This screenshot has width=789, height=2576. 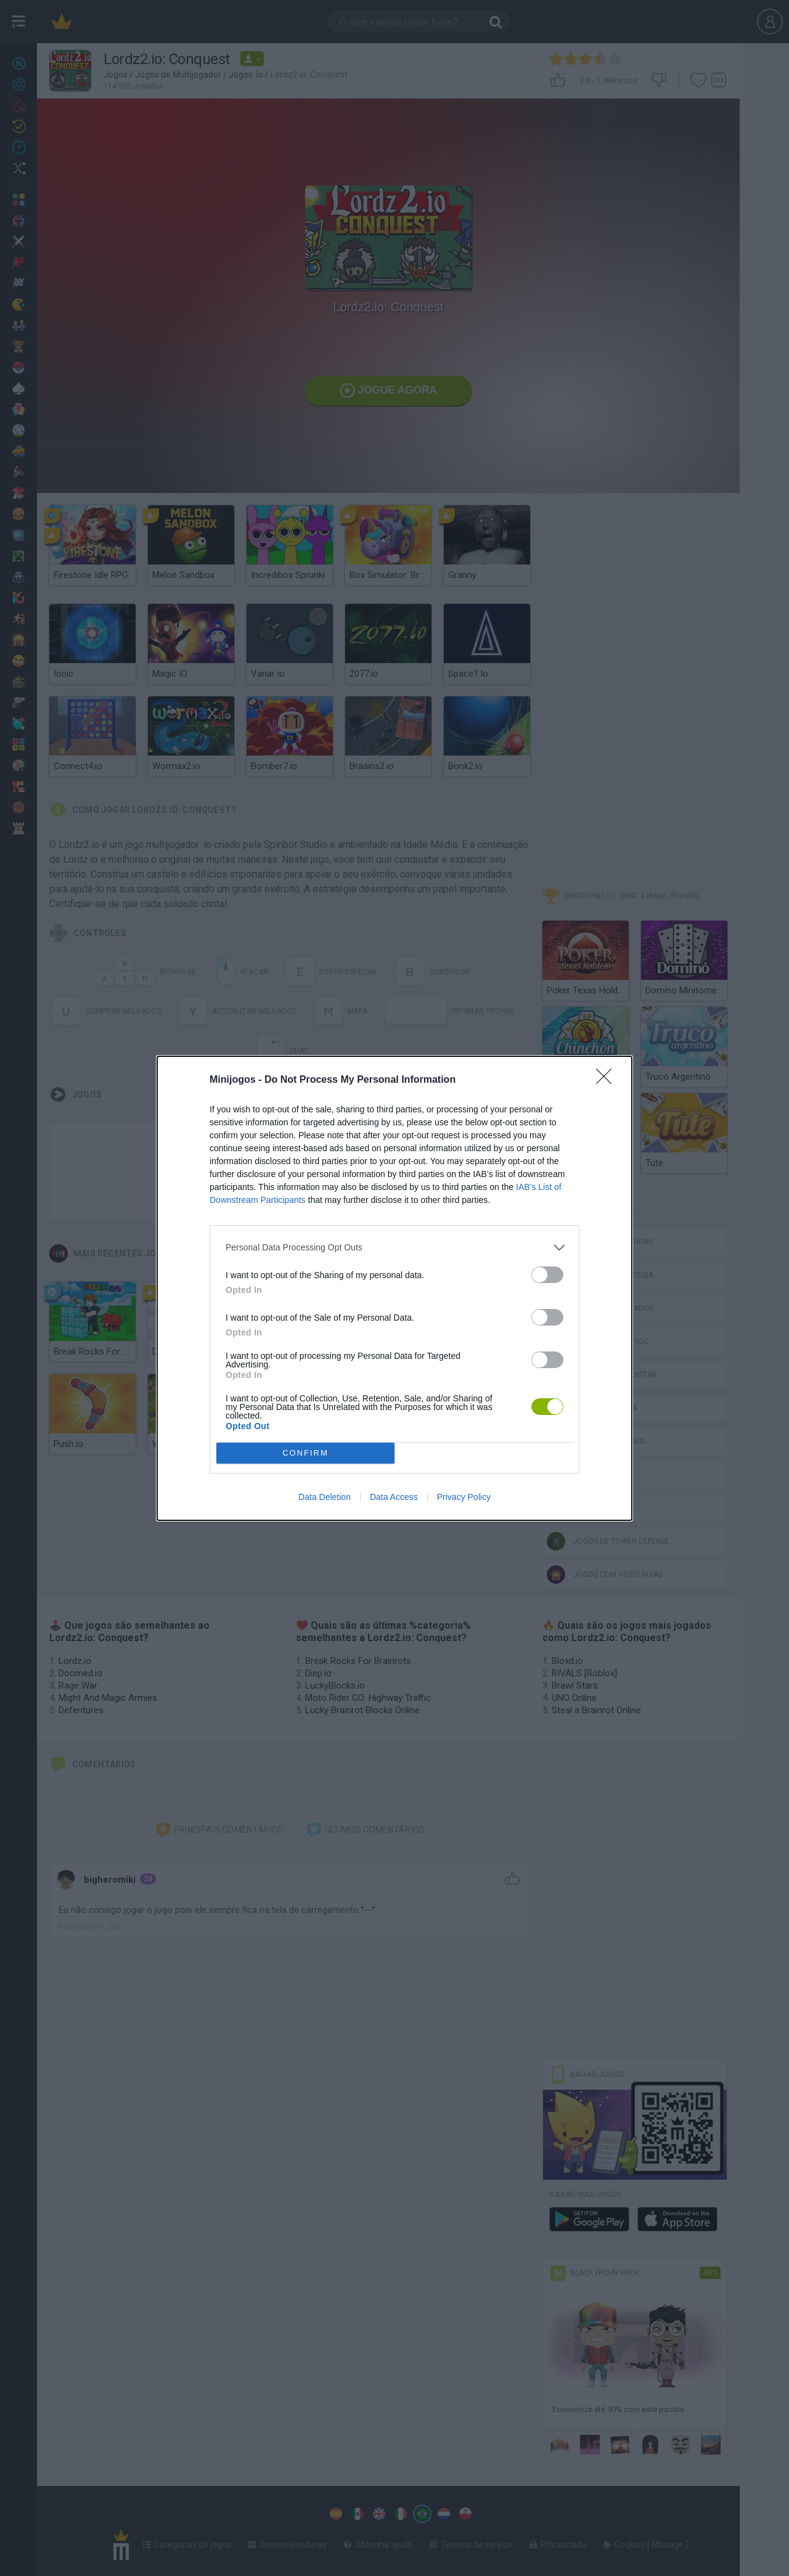 I want to click on CONFIRM, so click(x=305, y=1452).